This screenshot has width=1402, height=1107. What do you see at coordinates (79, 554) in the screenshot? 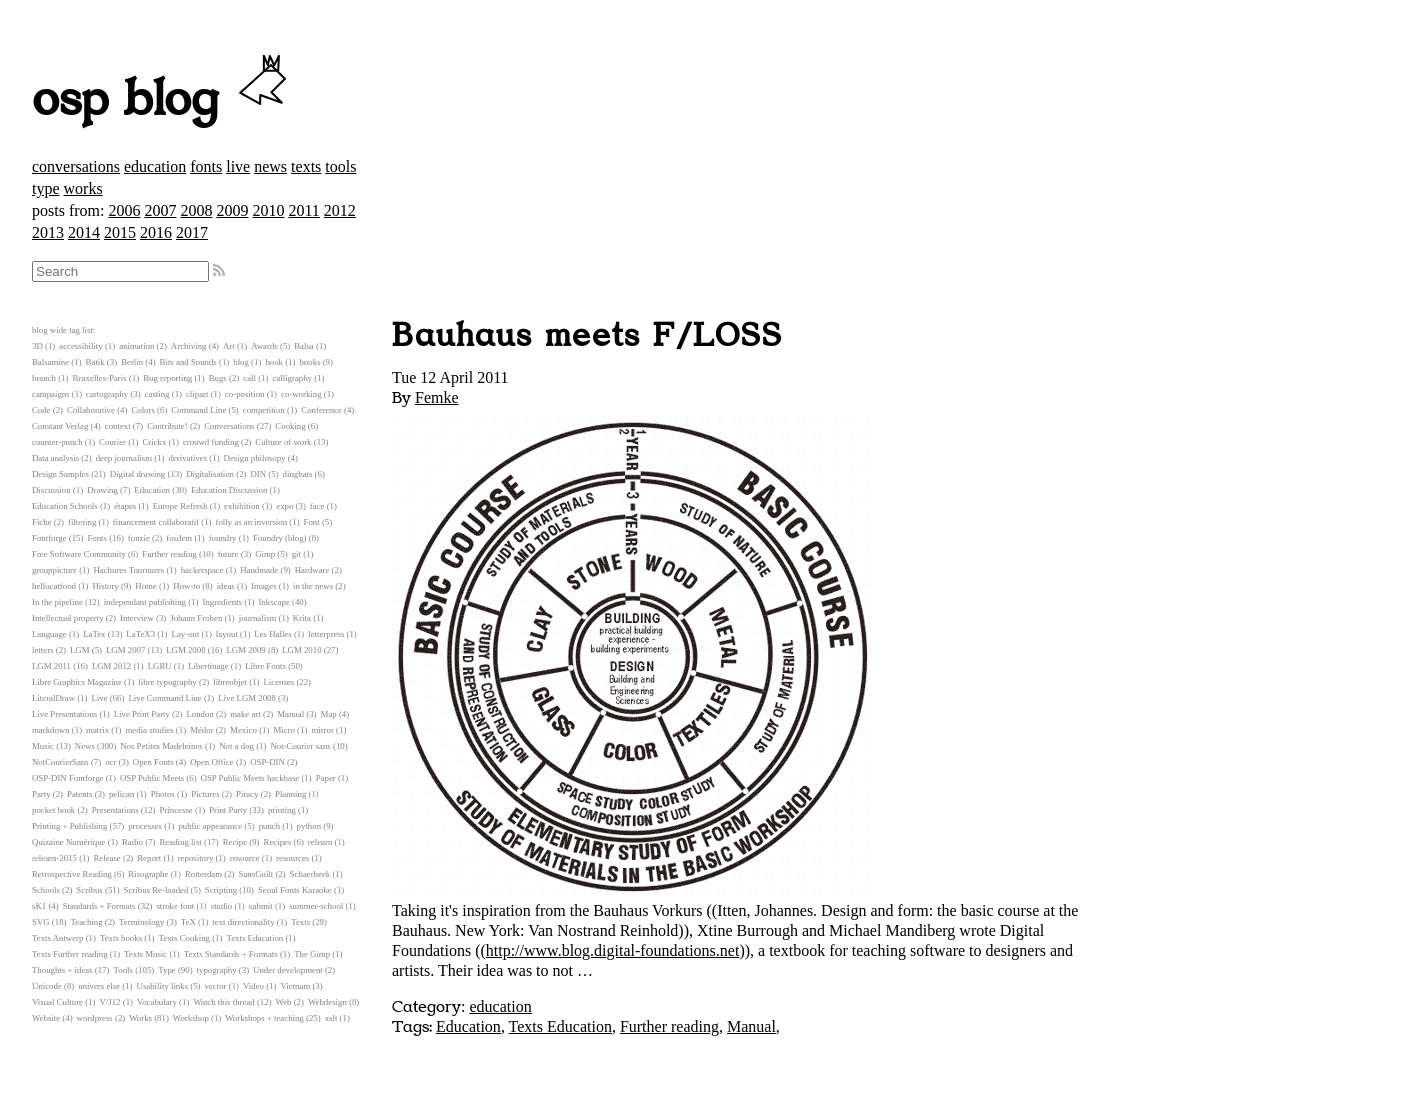
I see `Free Software Community` at bounding box center [79, 554].